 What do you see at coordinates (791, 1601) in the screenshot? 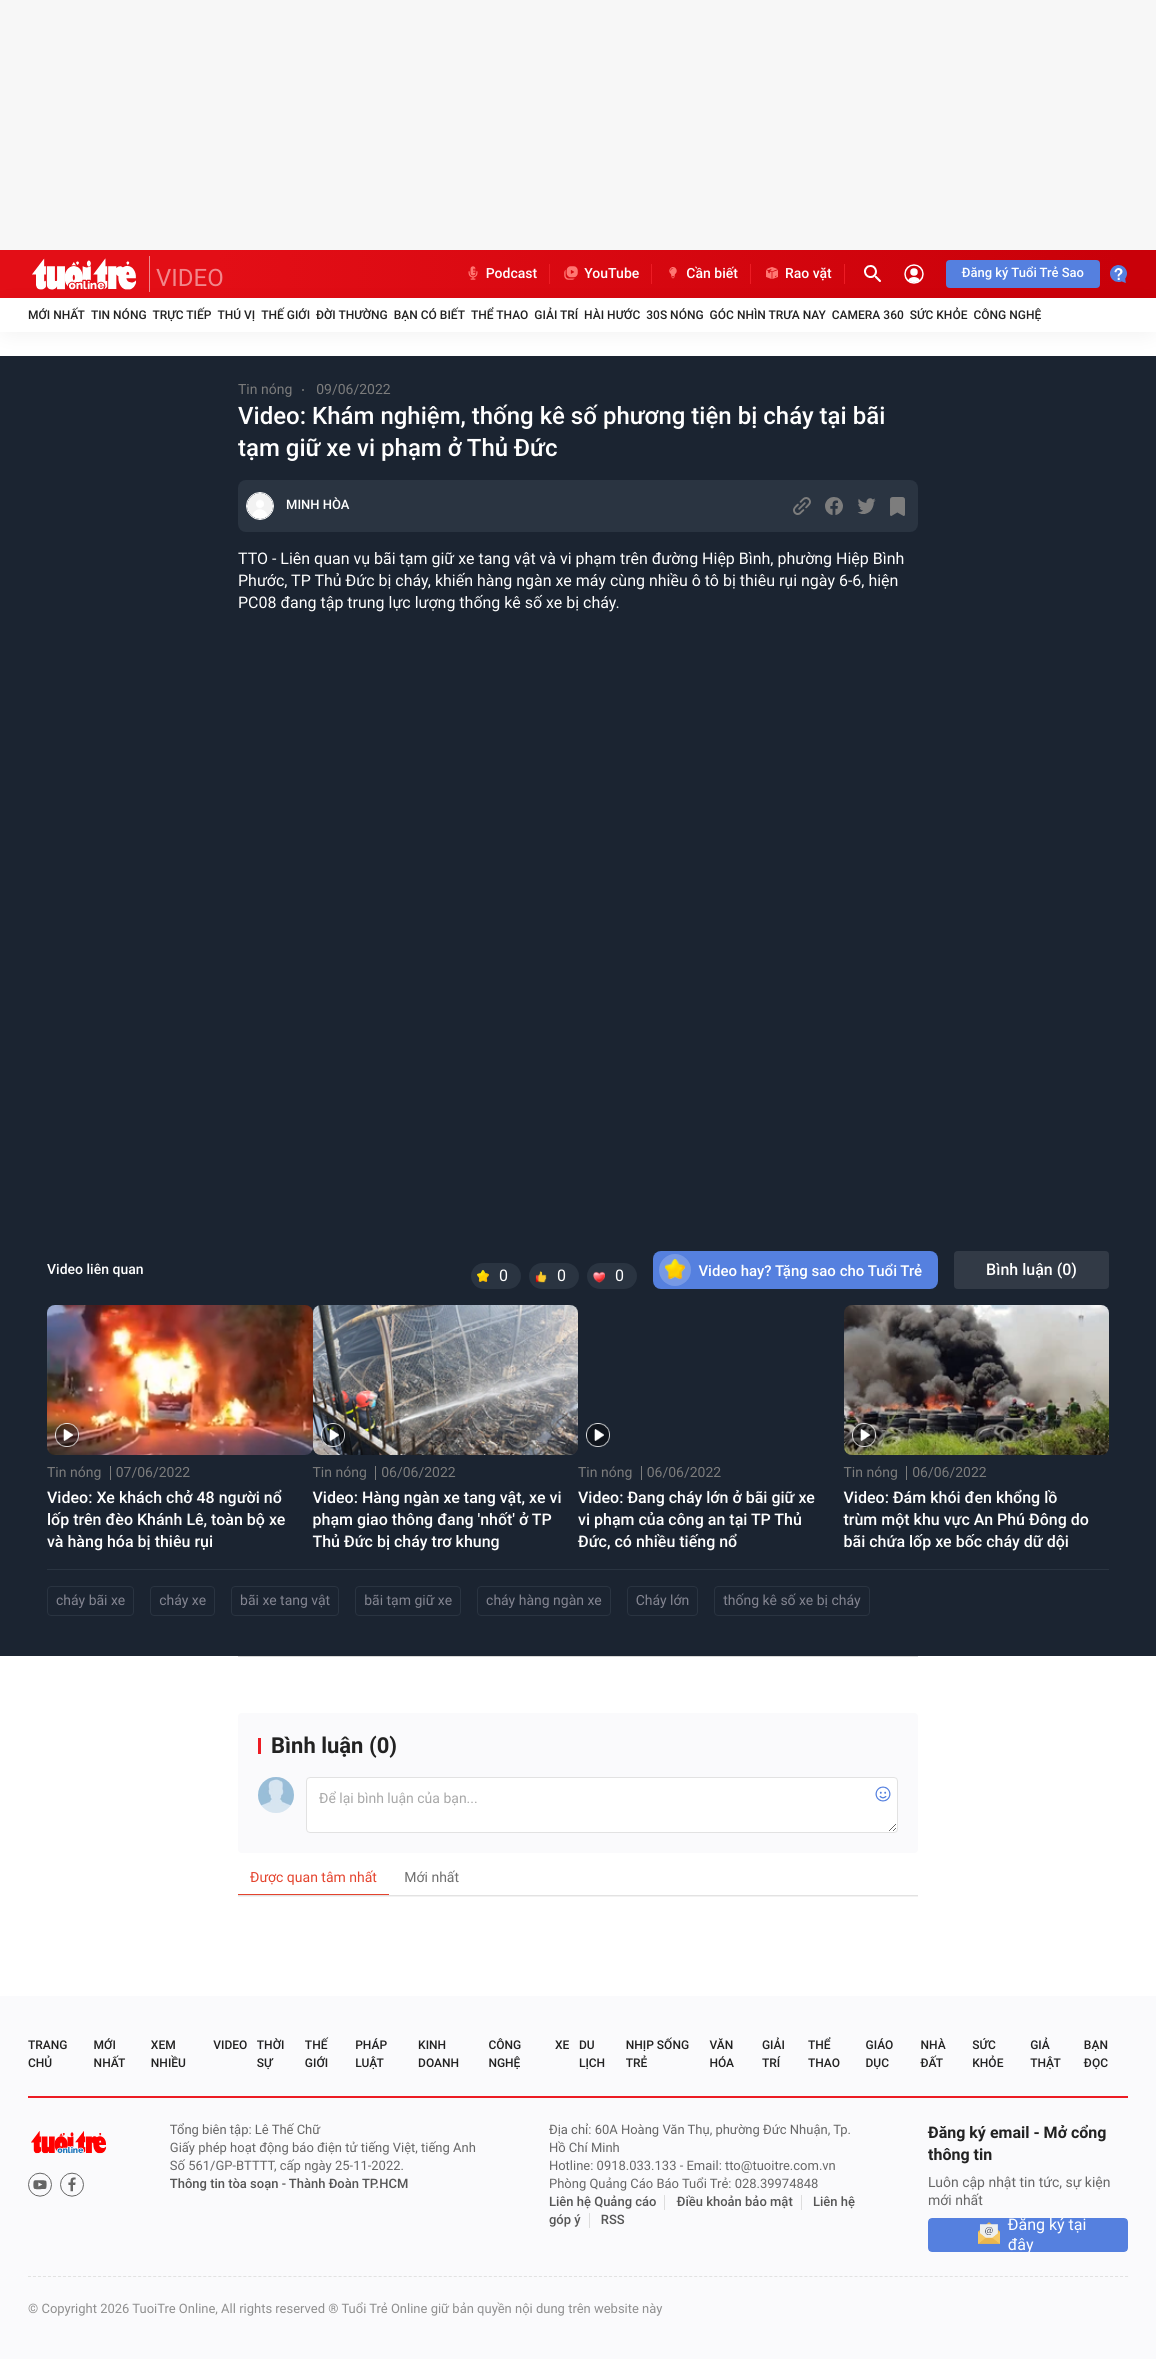
I see `thống kê số xe bị cháy` at bounding box center [791, 1601].